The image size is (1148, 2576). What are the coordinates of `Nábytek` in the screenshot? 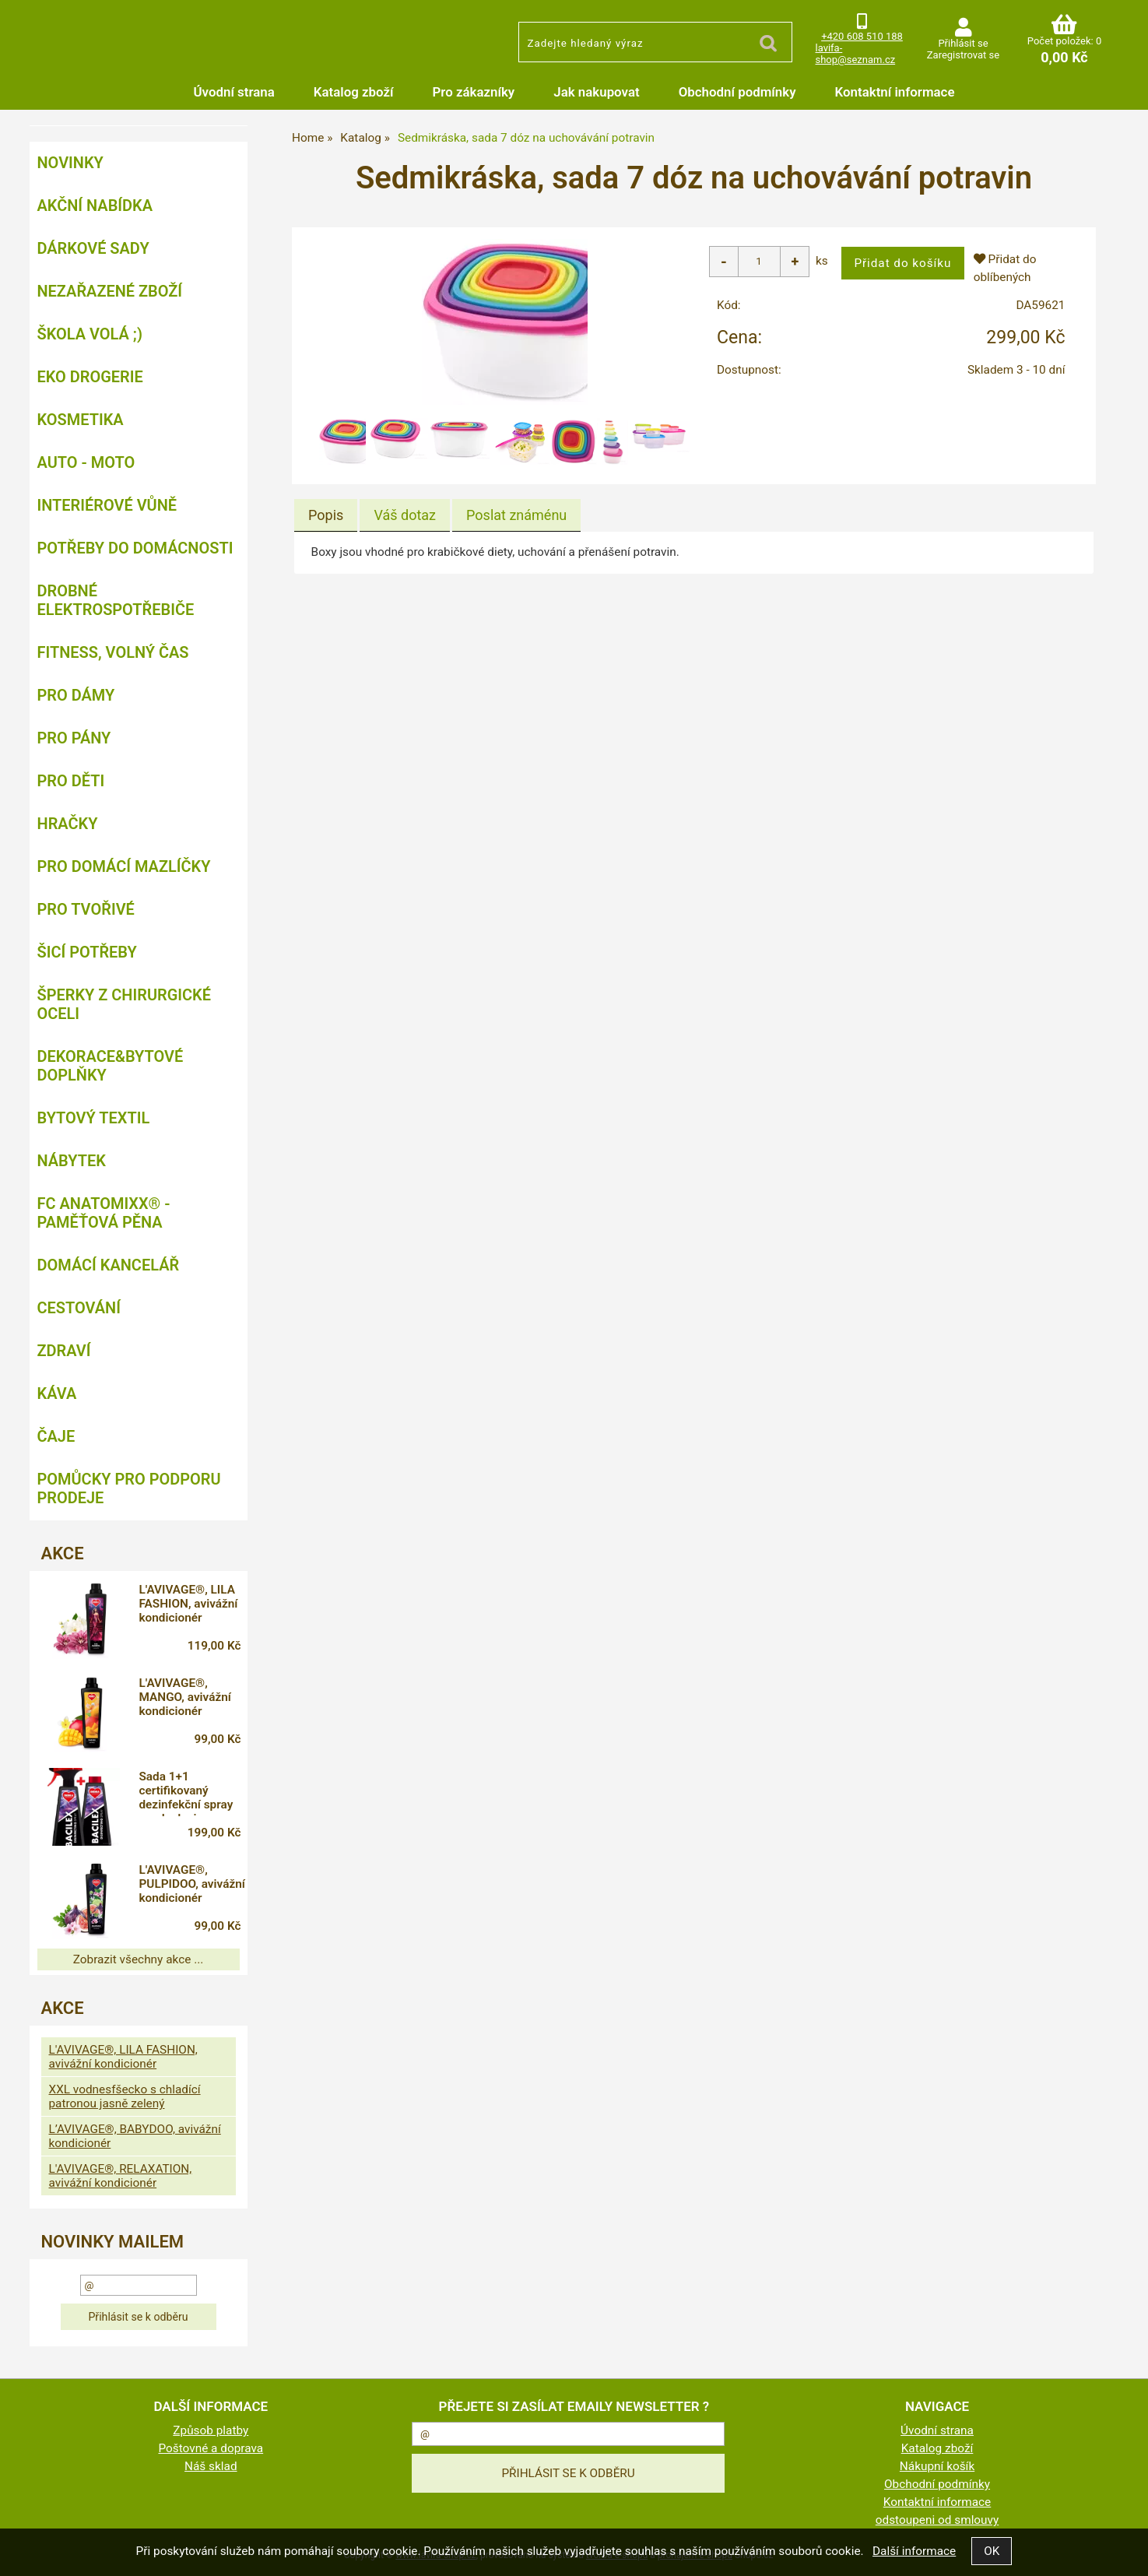 It's located at (71, 1160).